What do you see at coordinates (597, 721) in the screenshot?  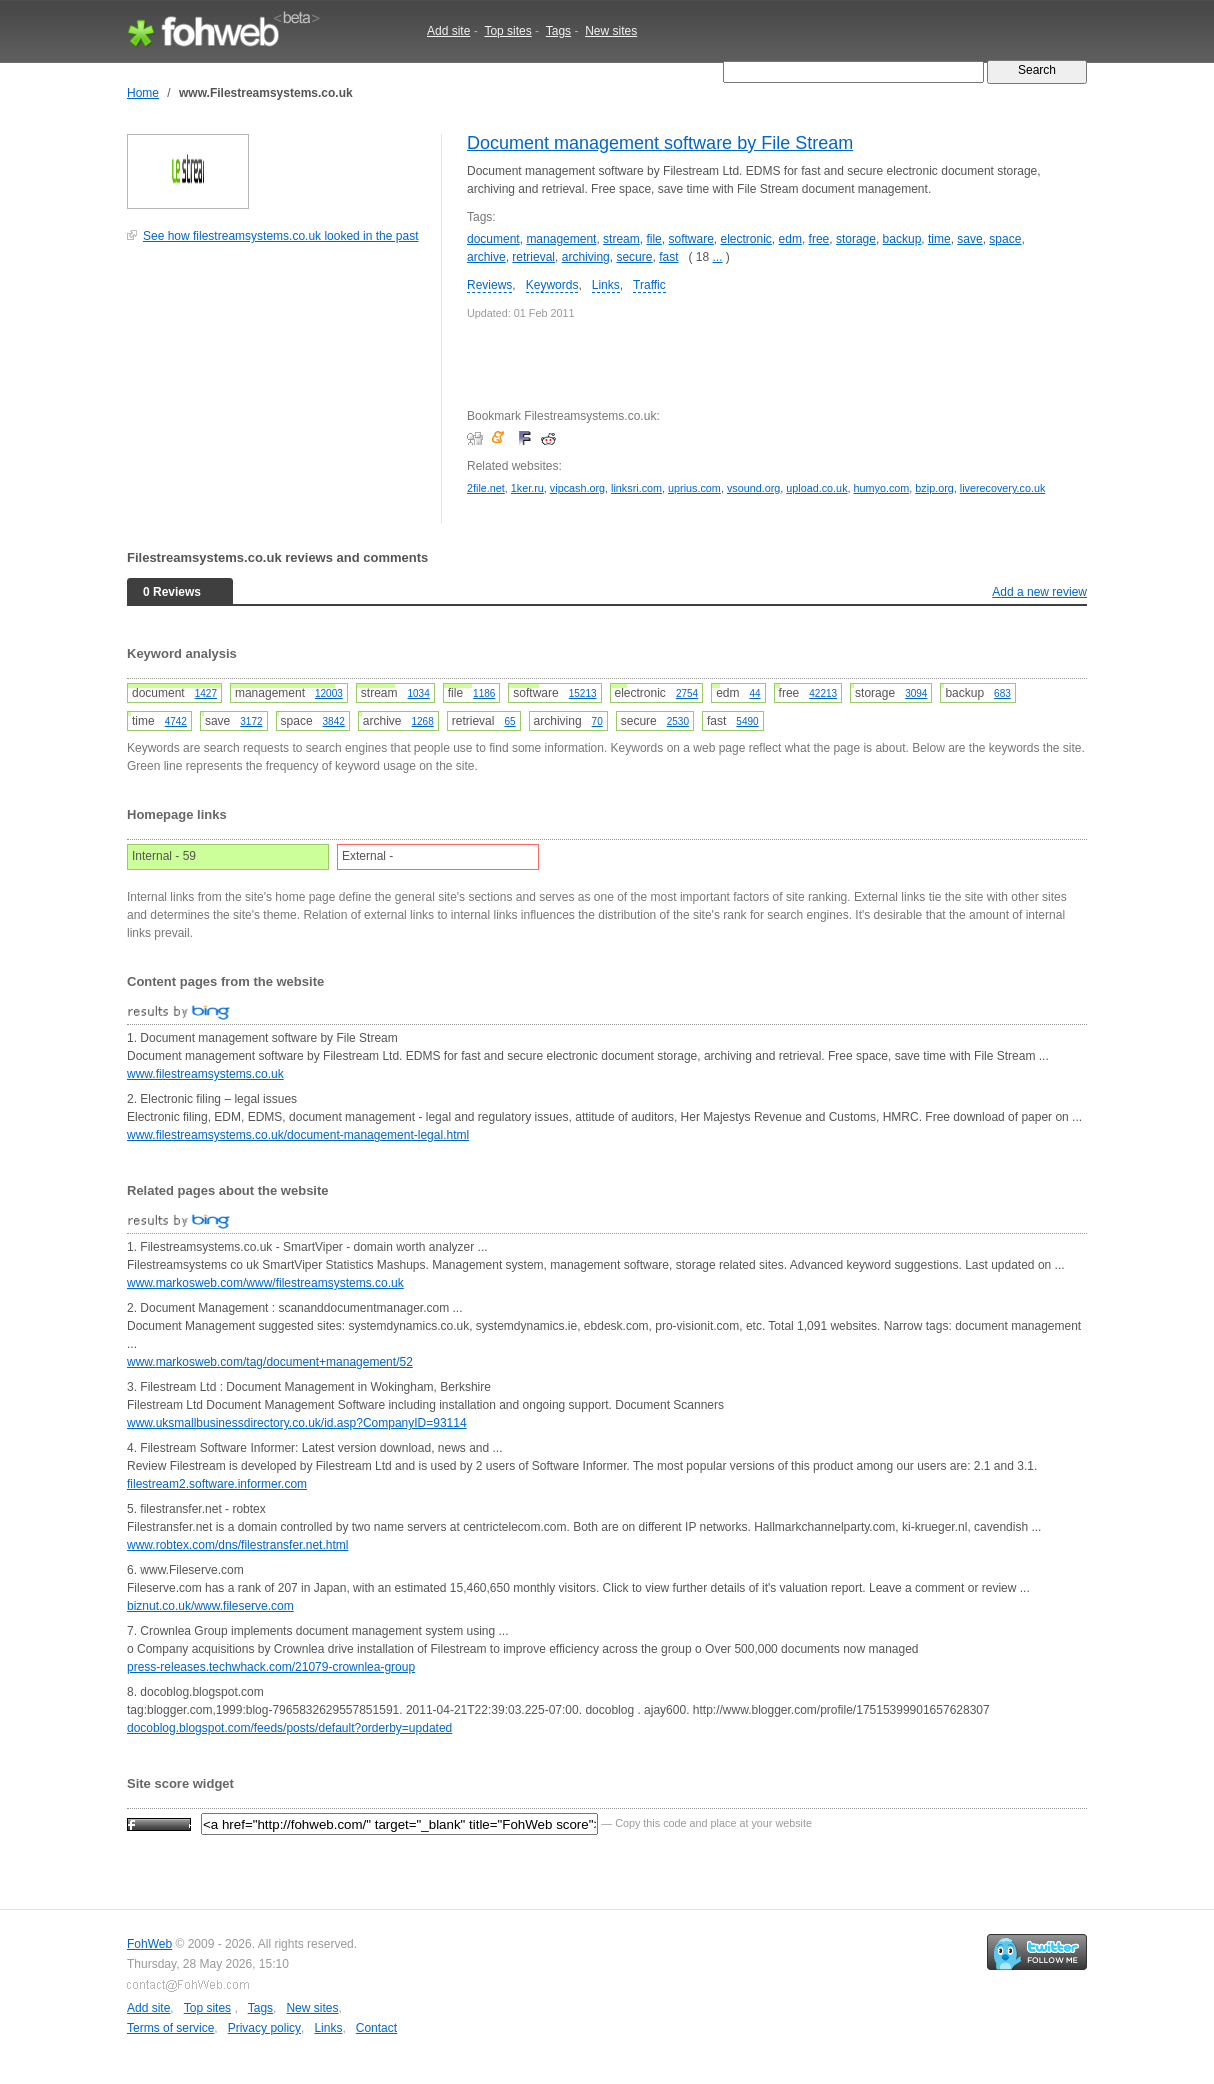 I see `70` at bounding box center [597, 721].